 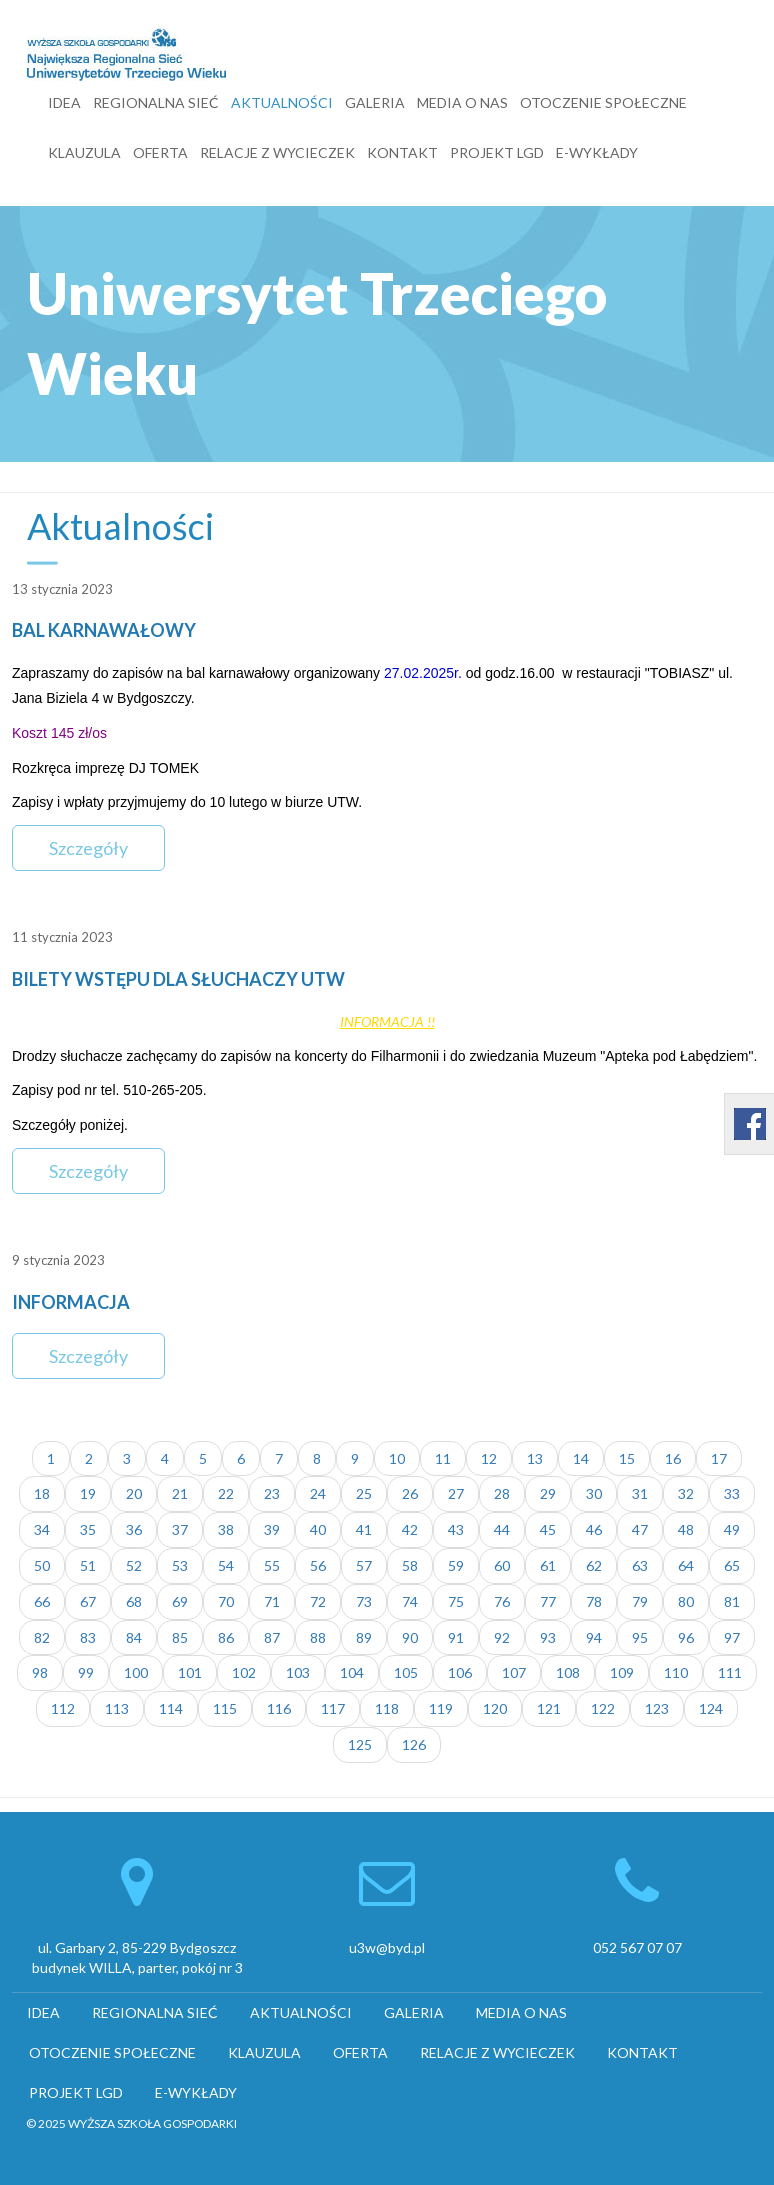 I want to click on 106, so click(x=460, y=1672).